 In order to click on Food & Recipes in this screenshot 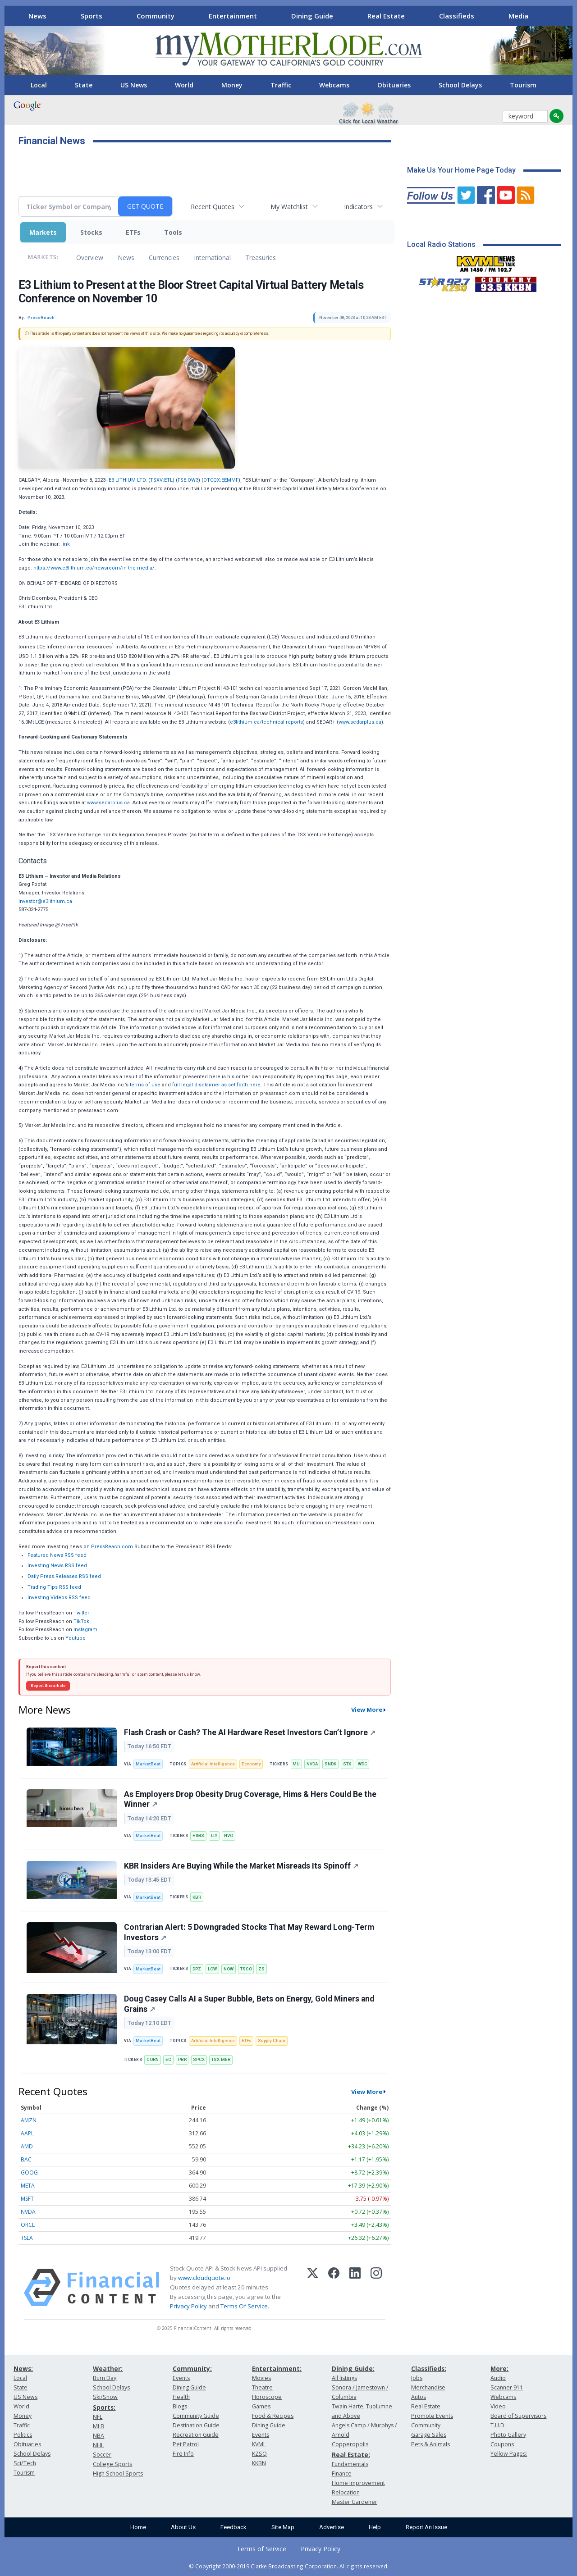, I will do `click(272, 2416)`.